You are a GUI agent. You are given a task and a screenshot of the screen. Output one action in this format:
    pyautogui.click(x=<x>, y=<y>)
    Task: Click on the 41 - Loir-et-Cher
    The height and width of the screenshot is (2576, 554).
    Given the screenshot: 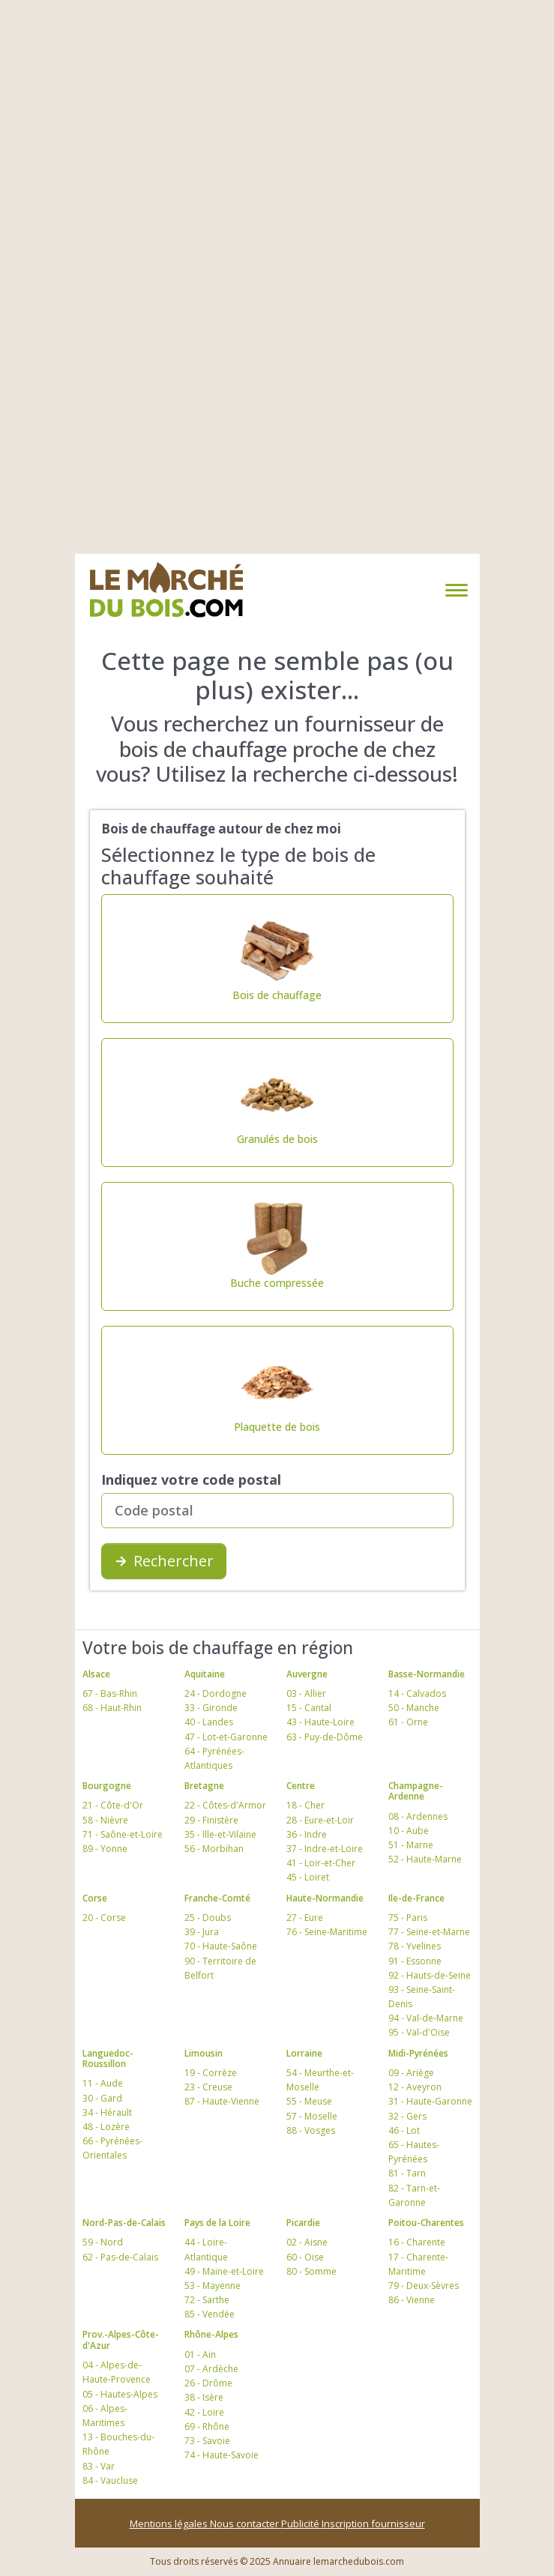 What is the action you would take?
    pyautogui.click(x=320, y=1862)
    